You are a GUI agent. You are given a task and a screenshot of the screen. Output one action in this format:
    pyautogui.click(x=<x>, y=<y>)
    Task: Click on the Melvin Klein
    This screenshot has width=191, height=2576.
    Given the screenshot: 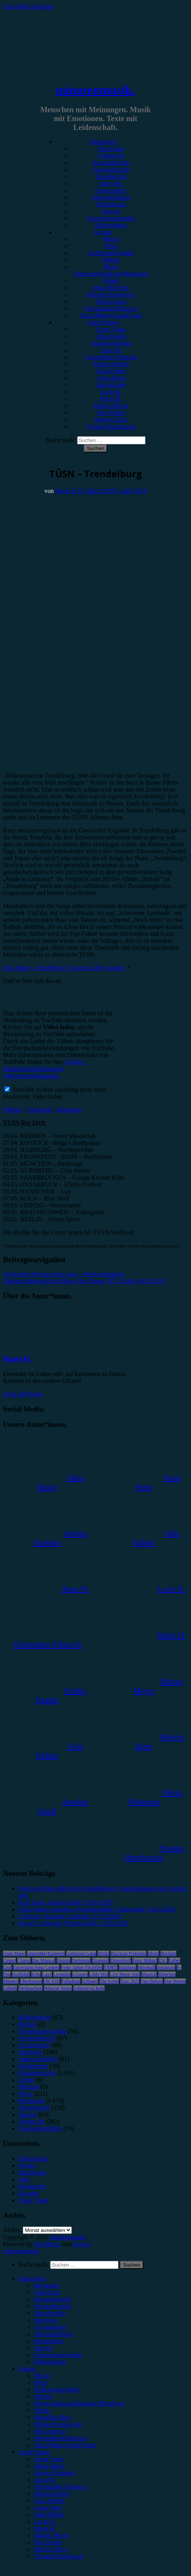 What is the action you would take?
    pyautogui.click(x=111, y=419)
    